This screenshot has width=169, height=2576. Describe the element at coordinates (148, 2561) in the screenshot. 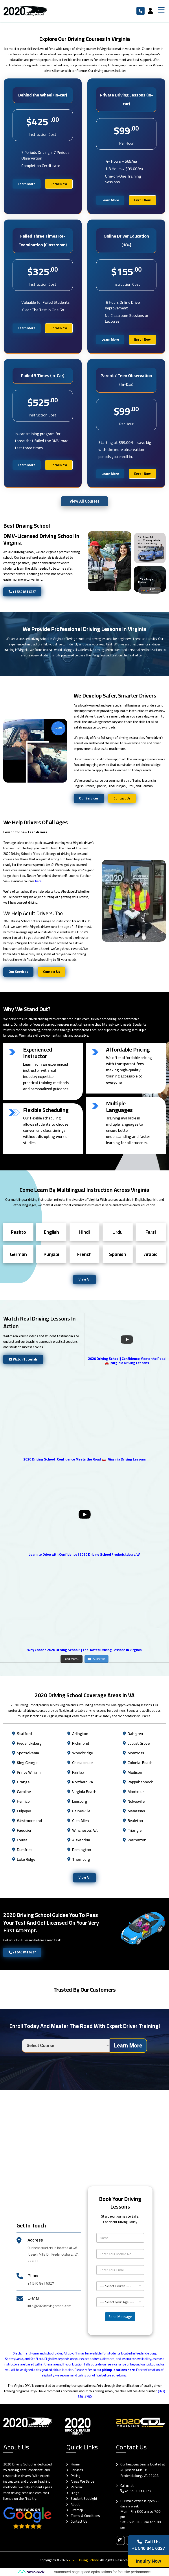

I see `Inquiry Now` at that location.